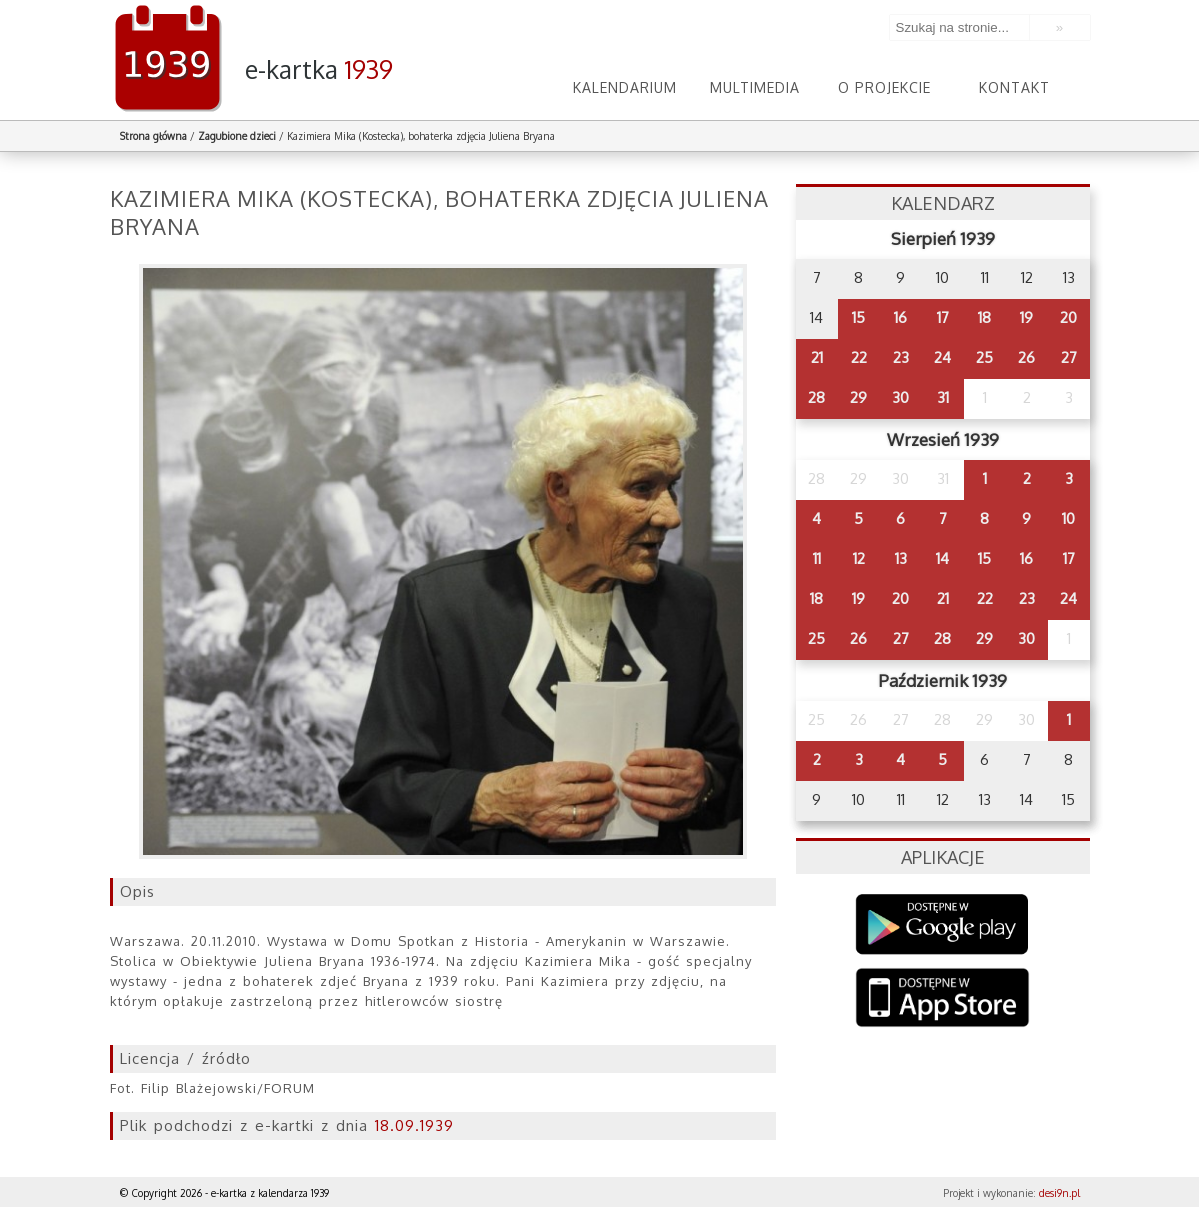 The width and height of the screenshot is (1199, 1207). I want to click on Zagubione dzieci, so click(237, 136).